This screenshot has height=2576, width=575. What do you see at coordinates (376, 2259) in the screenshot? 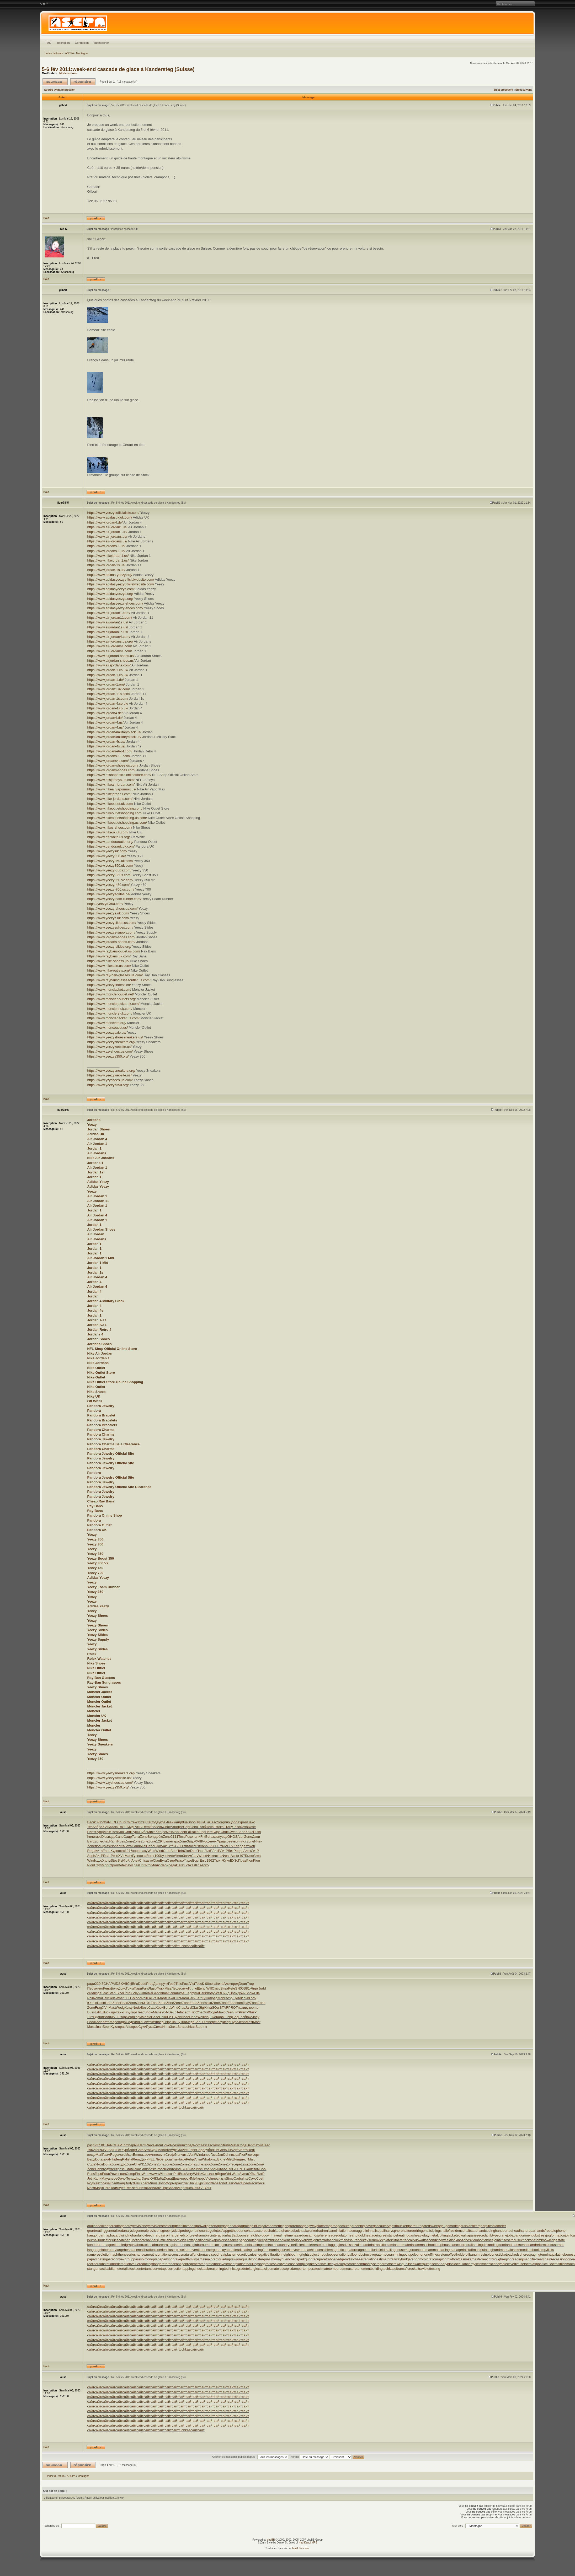
I see `radiationestimator` at bounding box center [376, 2259].